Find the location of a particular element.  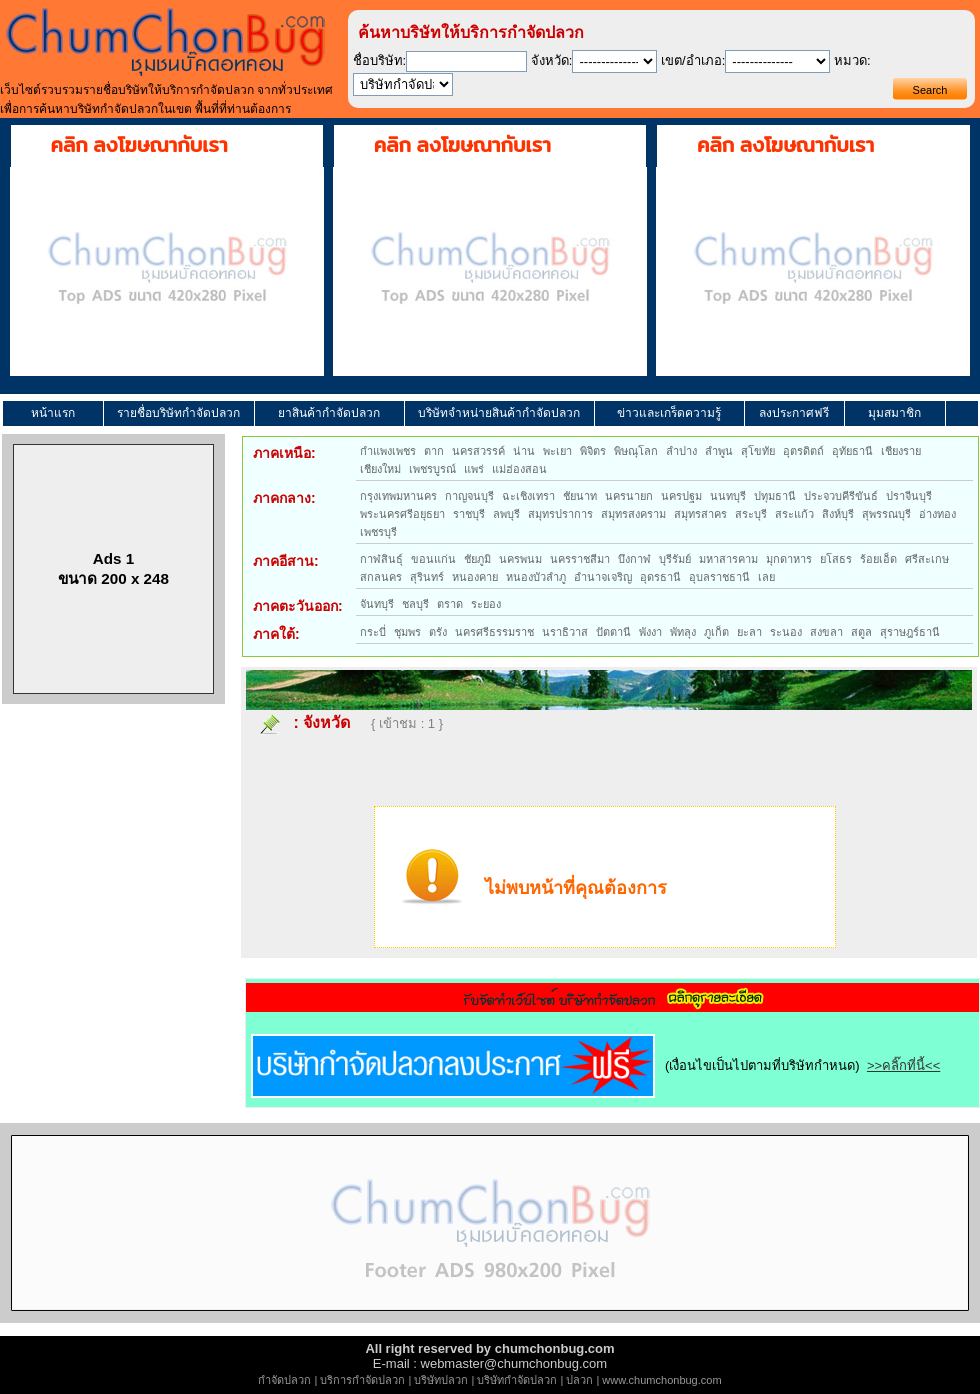

คลิก ลงโฆษณากับเรา is located at coordinates (139, 145).